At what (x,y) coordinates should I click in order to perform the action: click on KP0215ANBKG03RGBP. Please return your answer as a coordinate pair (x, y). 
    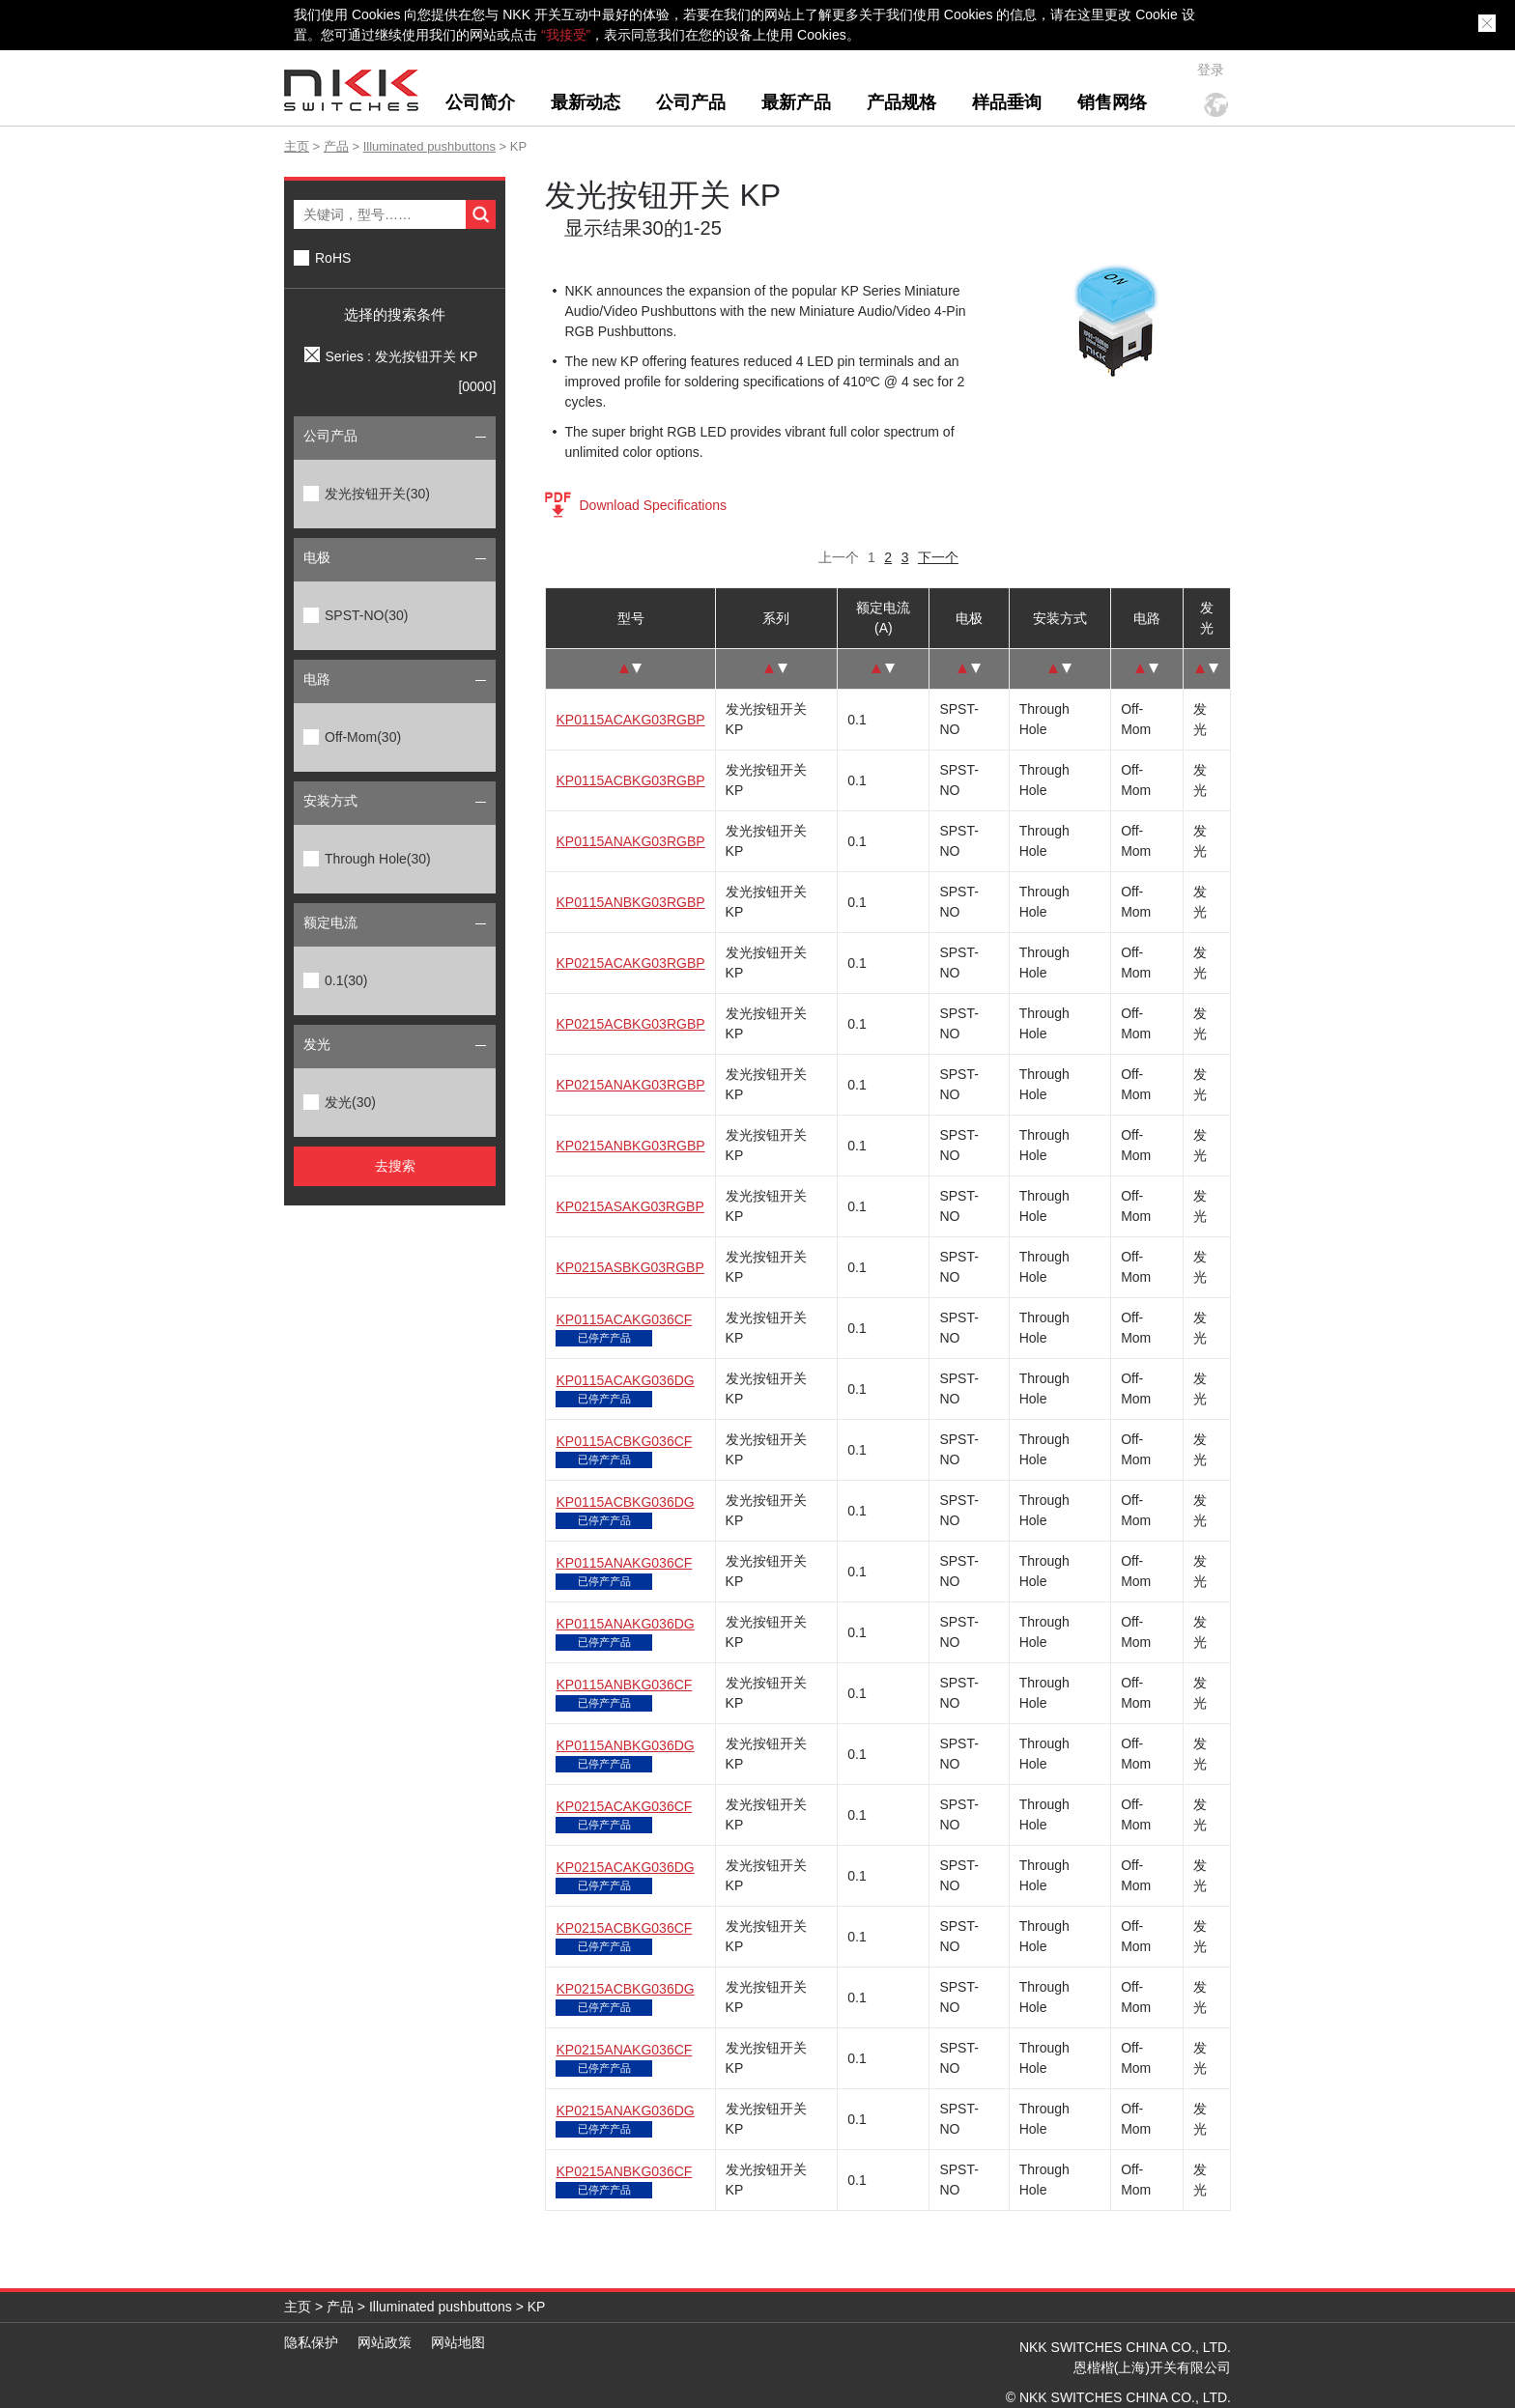
    Looking at the image, I should click on (630, 1145).